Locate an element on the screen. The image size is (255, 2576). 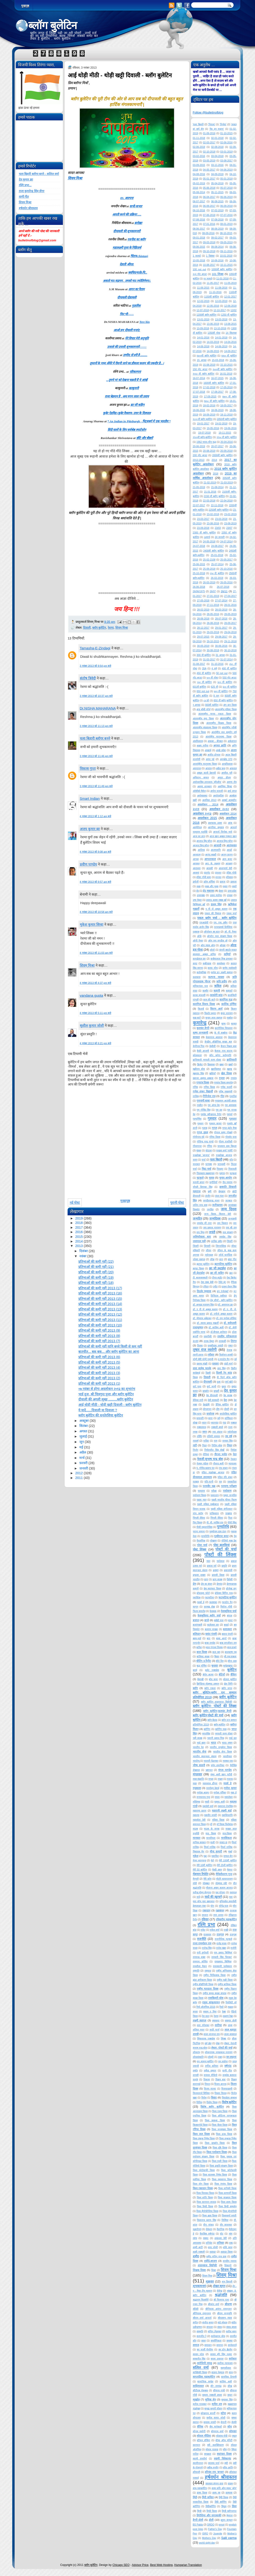
15-08-2019 is located at coordinates (209, 365).